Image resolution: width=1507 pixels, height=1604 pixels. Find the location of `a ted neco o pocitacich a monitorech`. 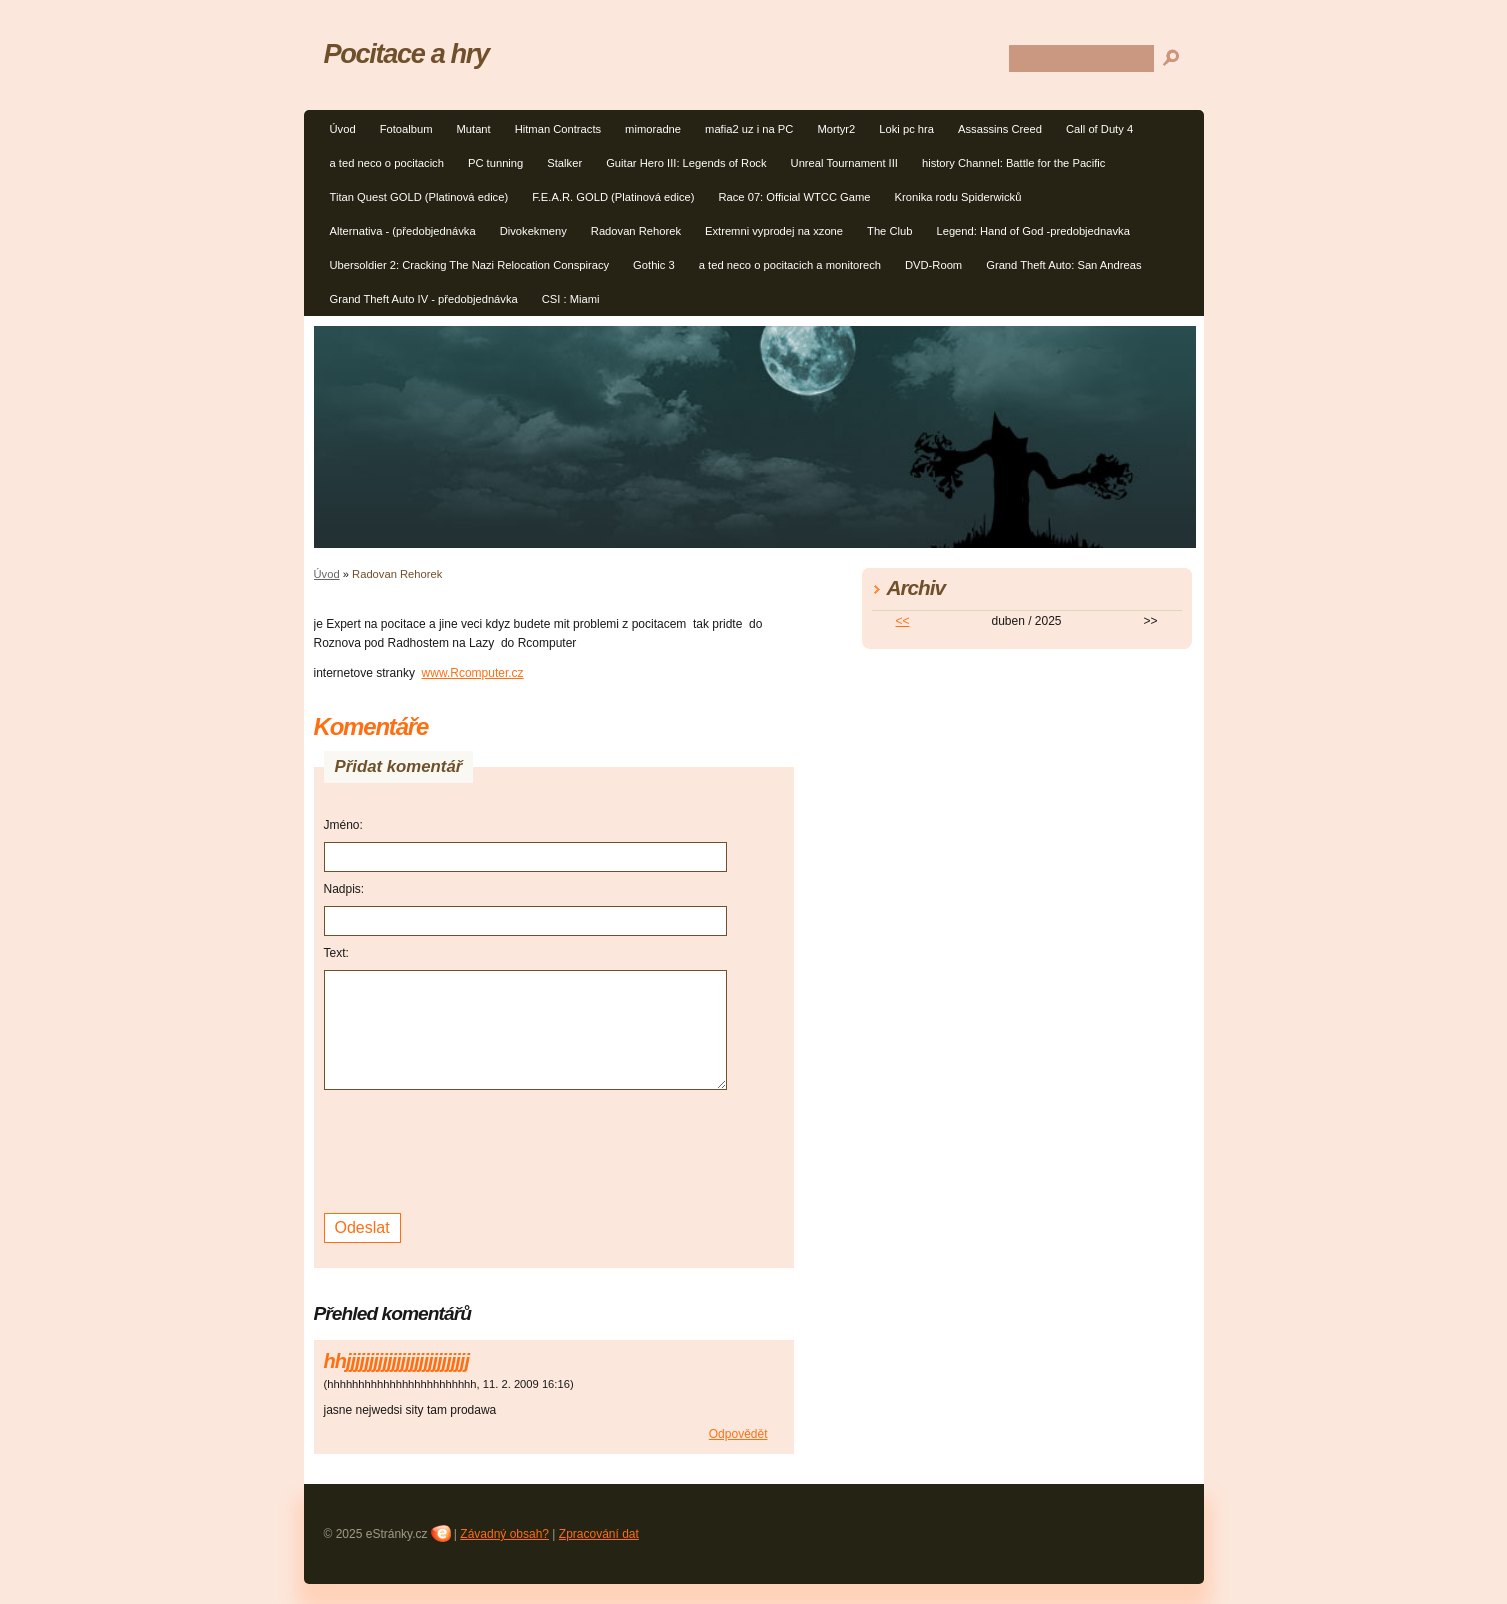

a ted neco o pocitacich a monitorech is located at coordinates (790, 265).